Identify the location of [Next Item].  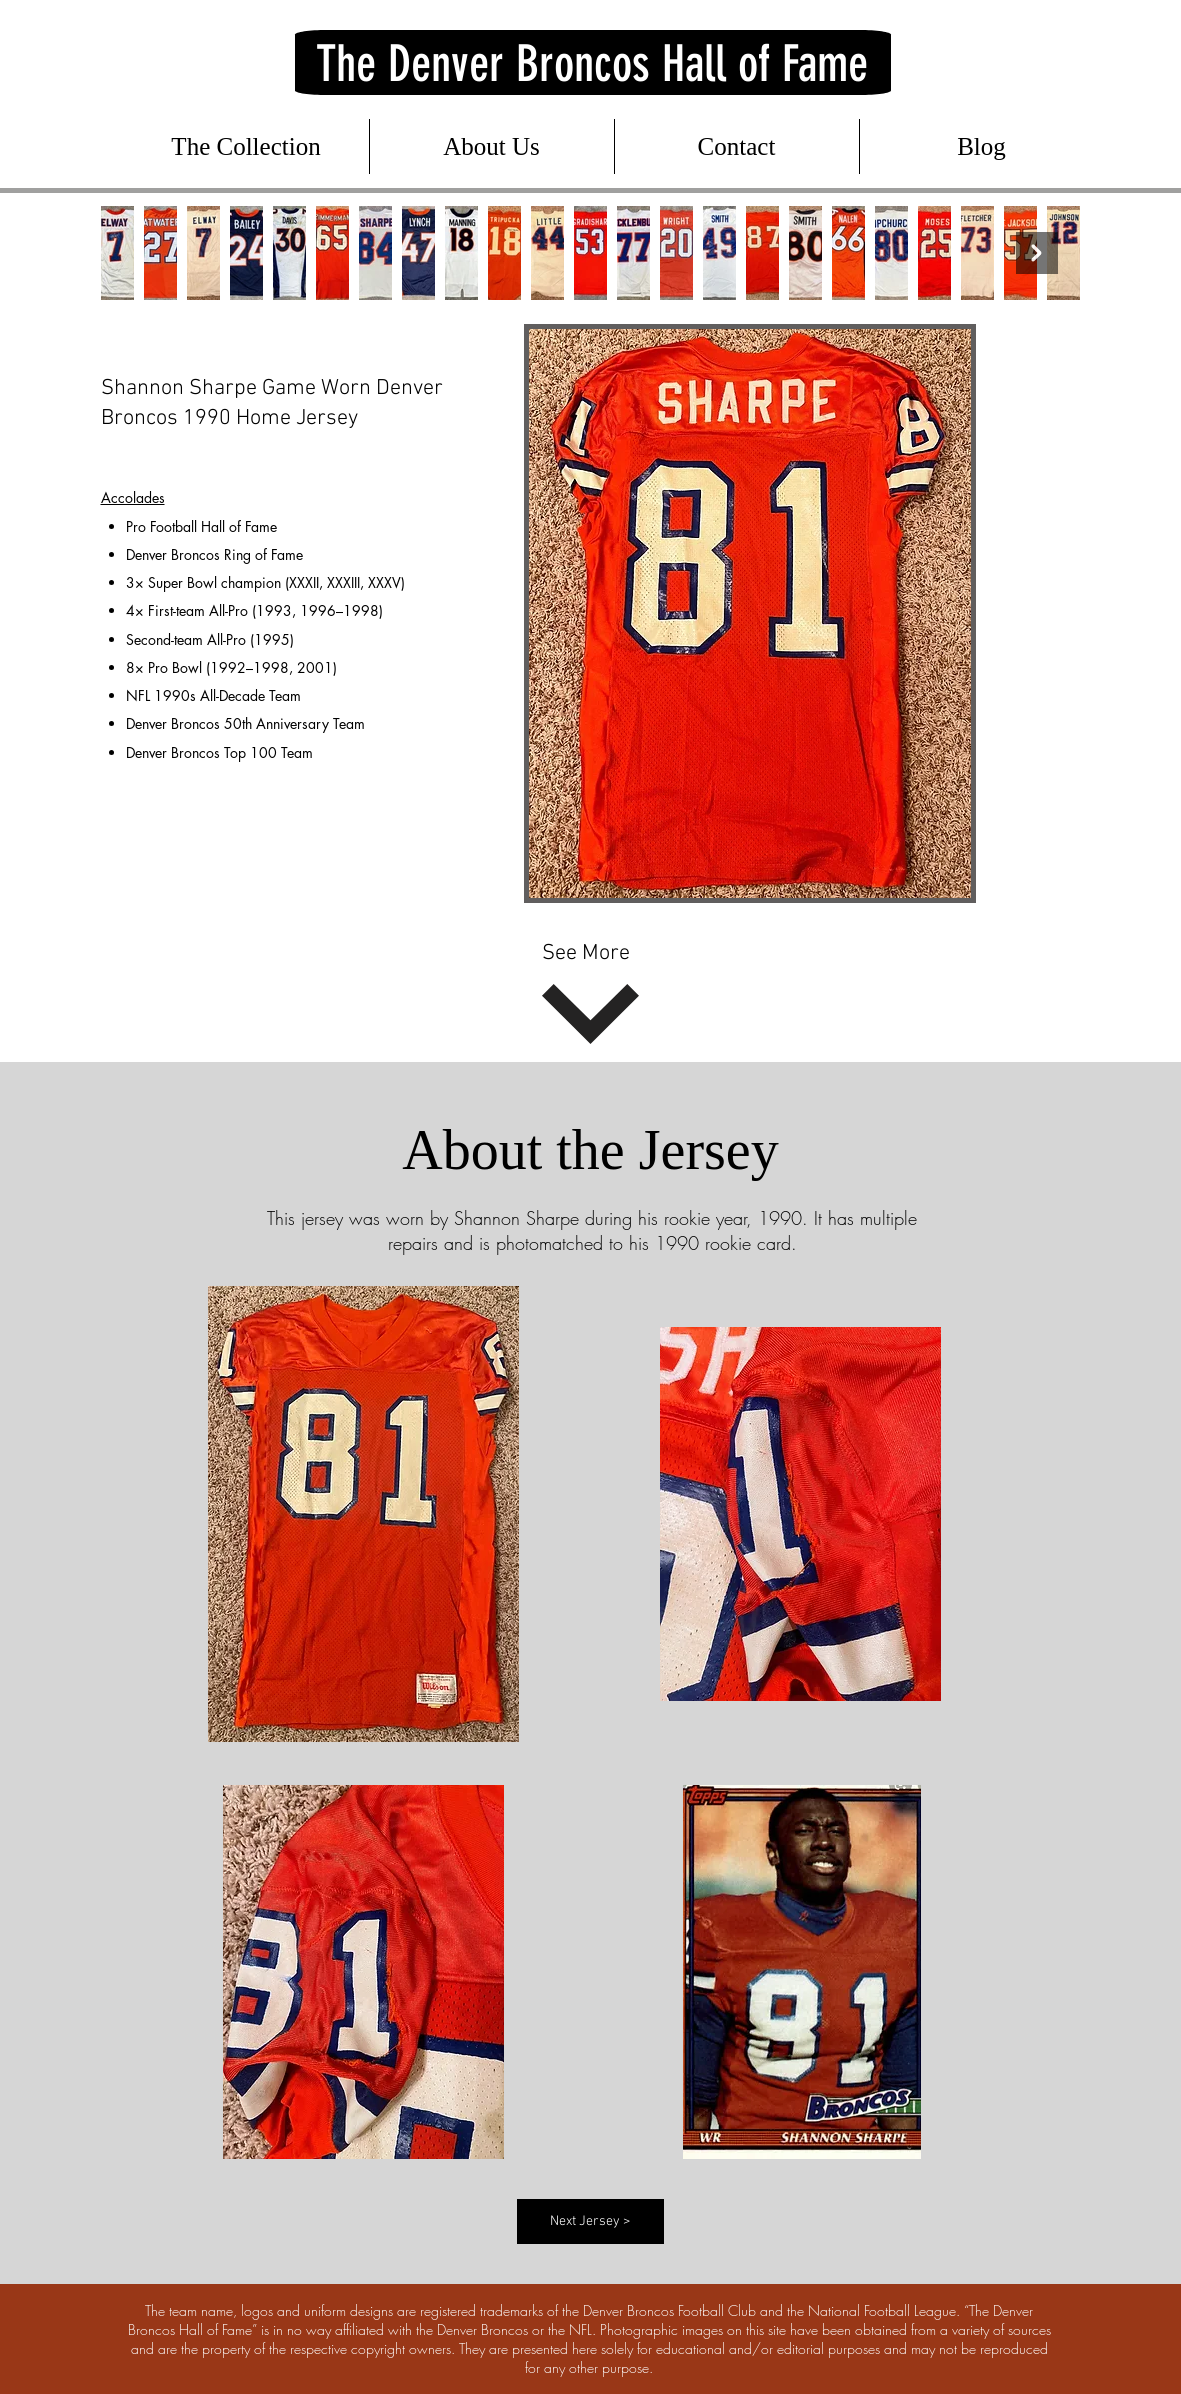
(1037, 253).